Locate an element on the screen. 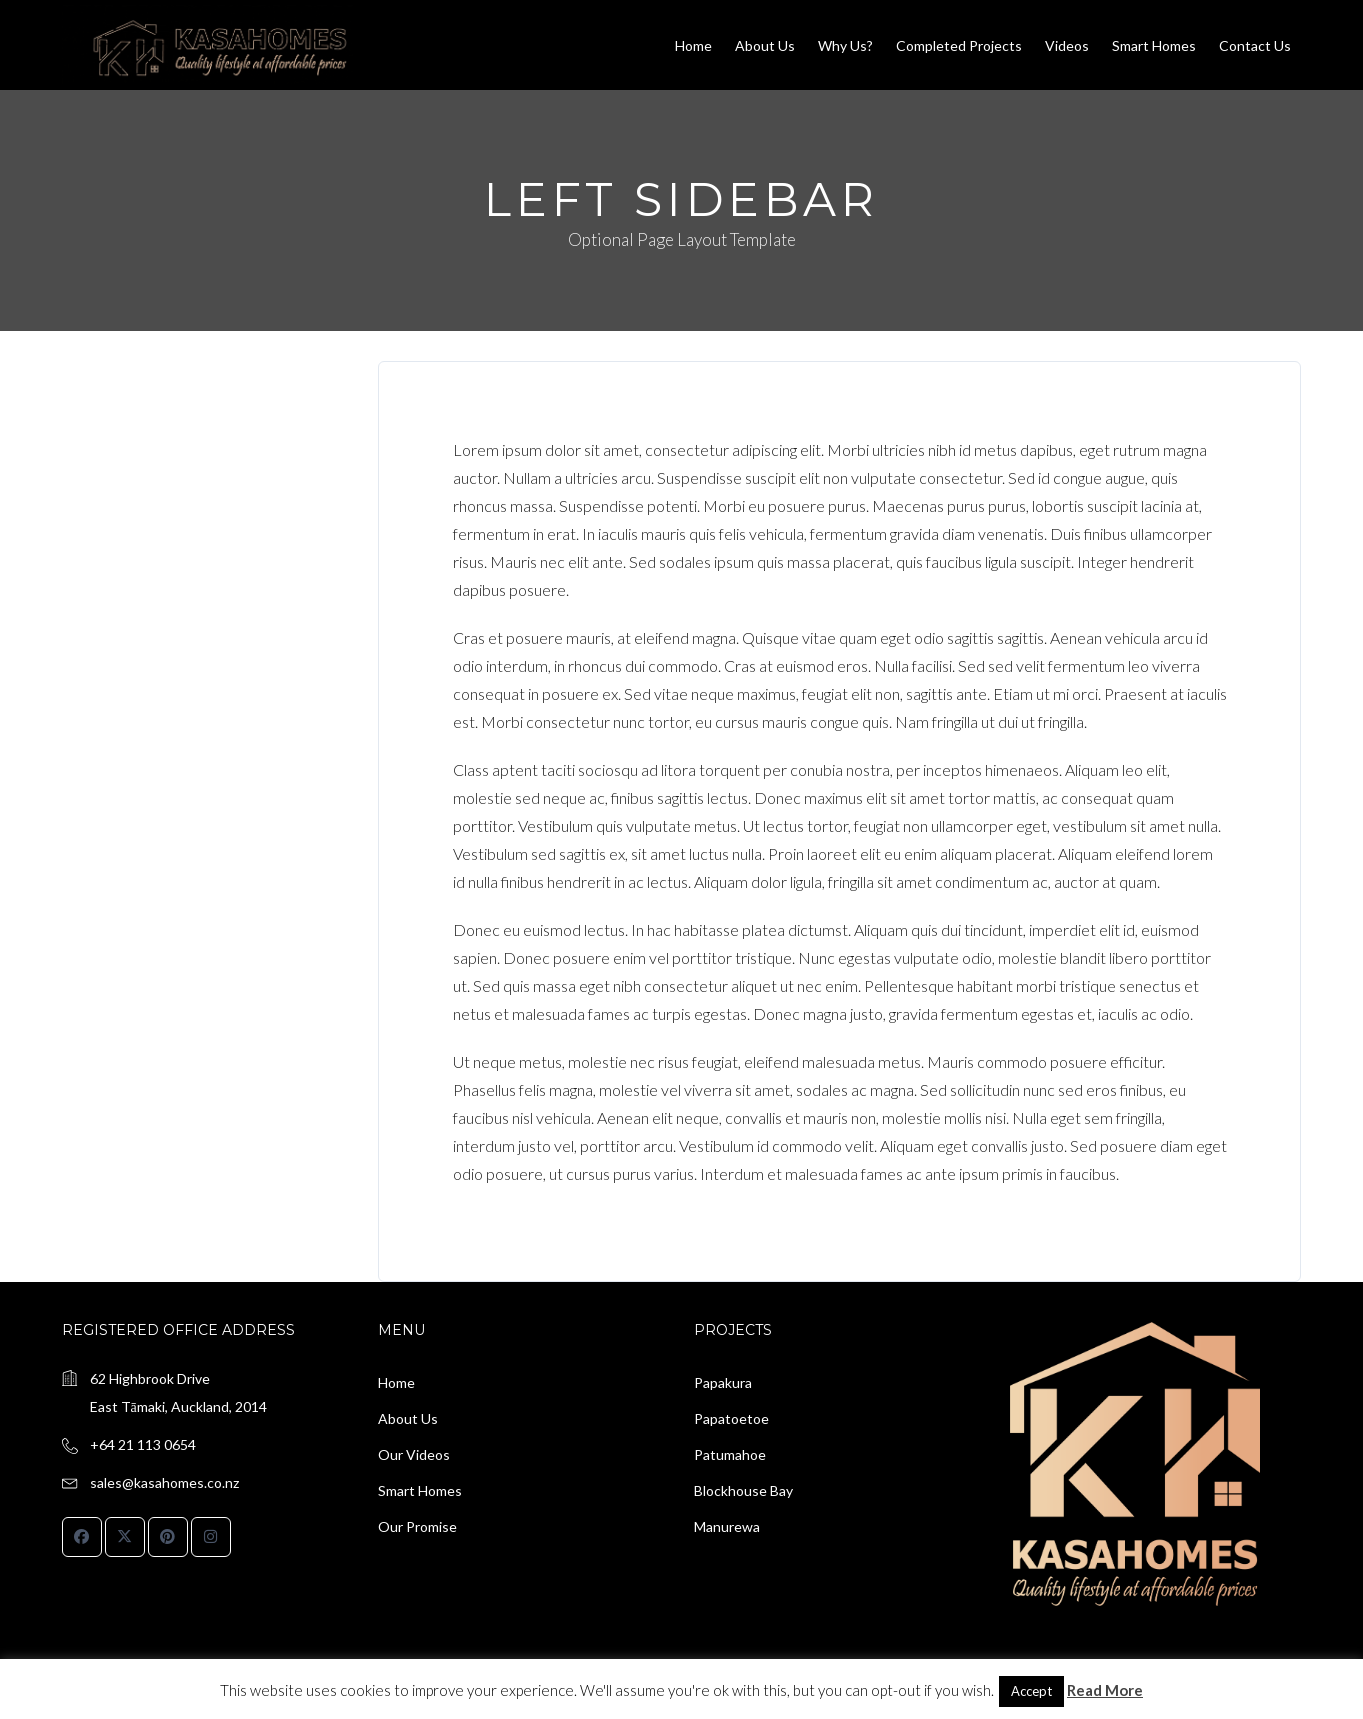 The height and width of the screenshot is (1719, 1363). Videos is located at coordinates (1067, 45).